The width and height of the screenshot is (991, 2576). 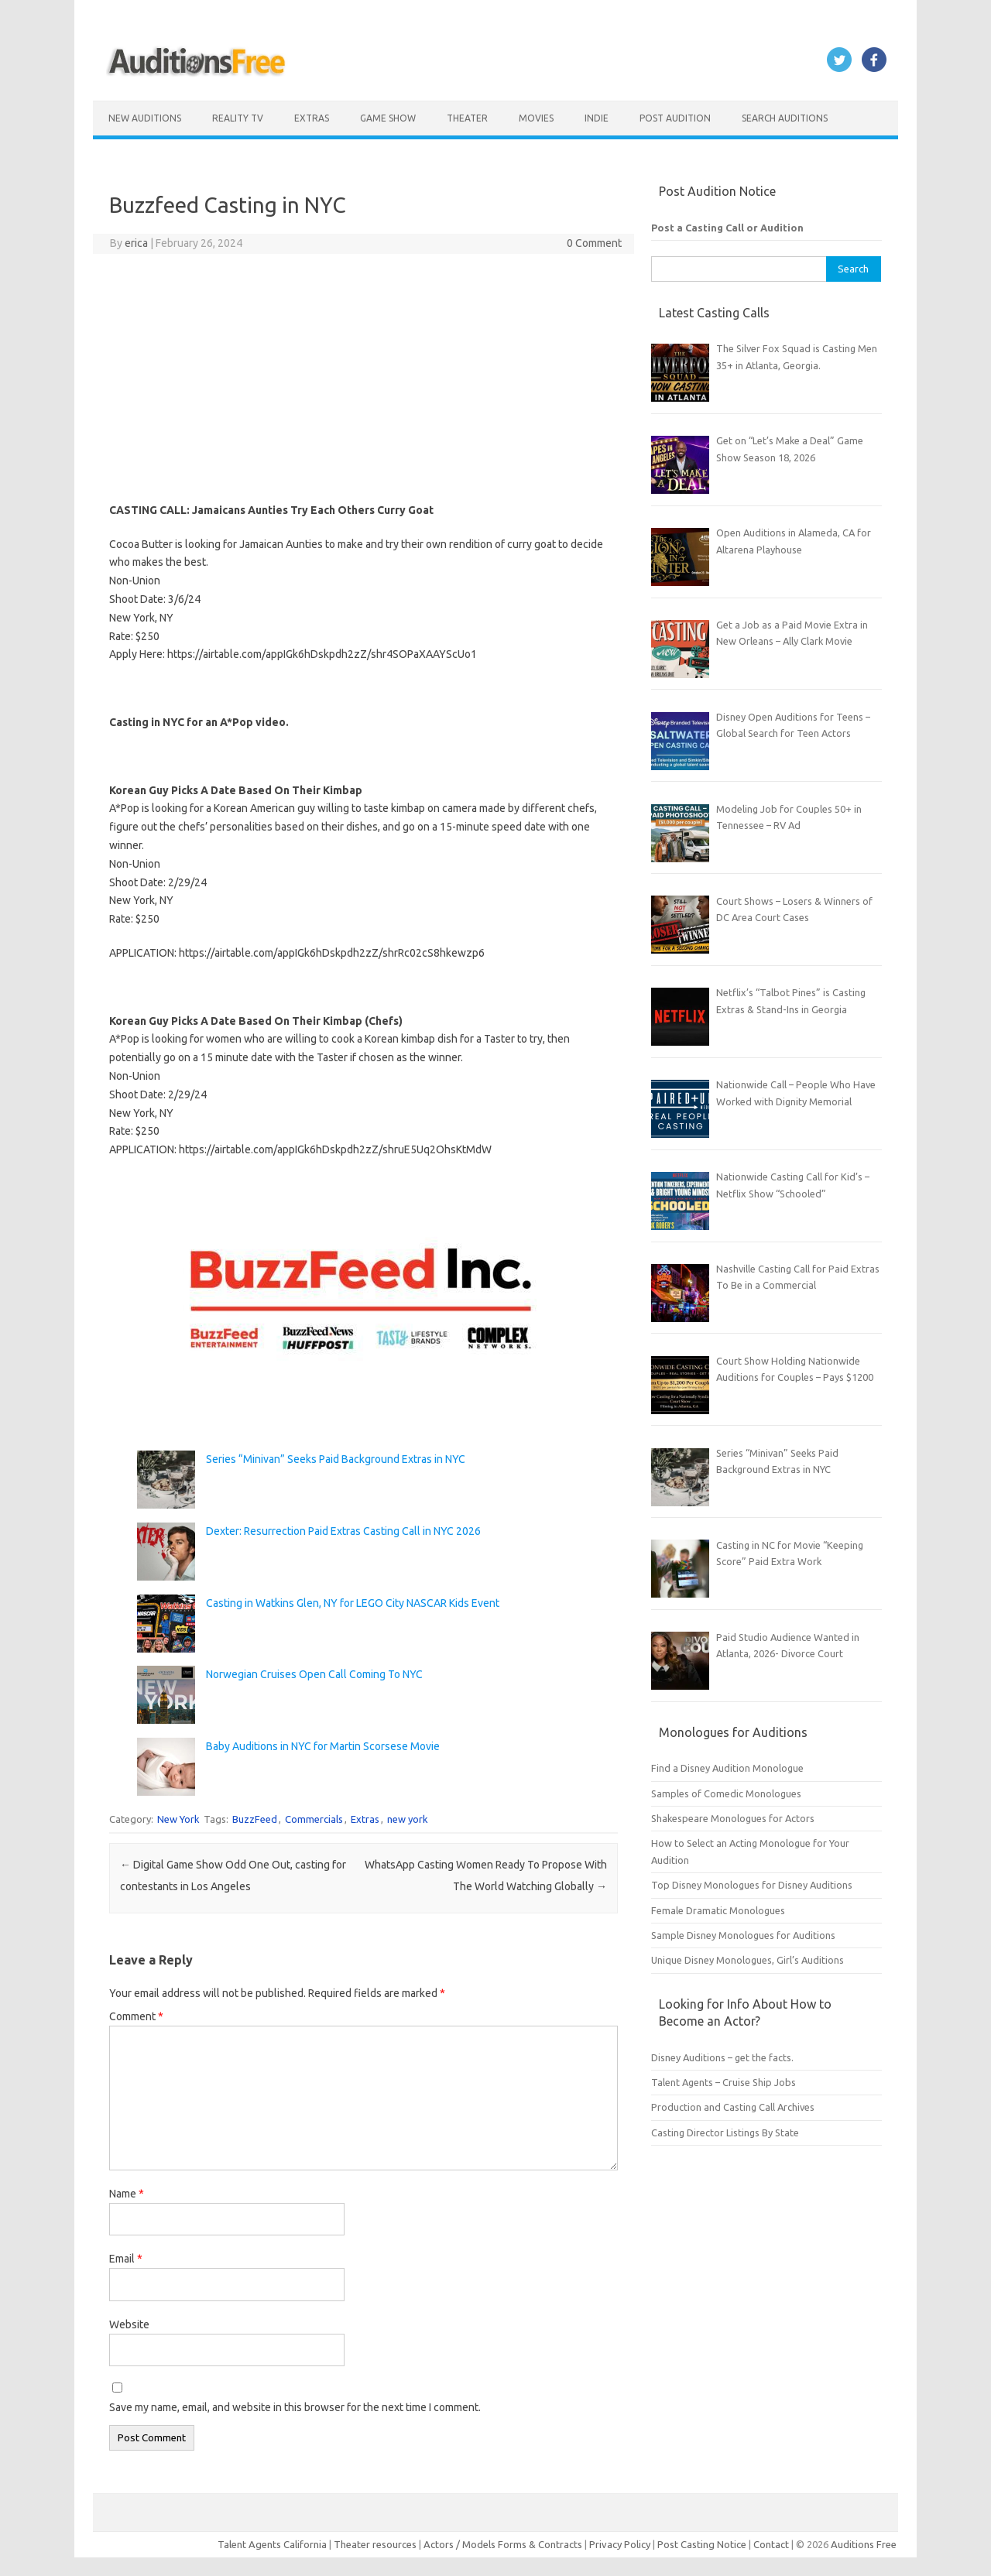 What do you see at coordinates (723, 2082) in the screenshot?
I see `Talent Agents – Cruise Ship Jobs` at bounding box center [723, 2082].